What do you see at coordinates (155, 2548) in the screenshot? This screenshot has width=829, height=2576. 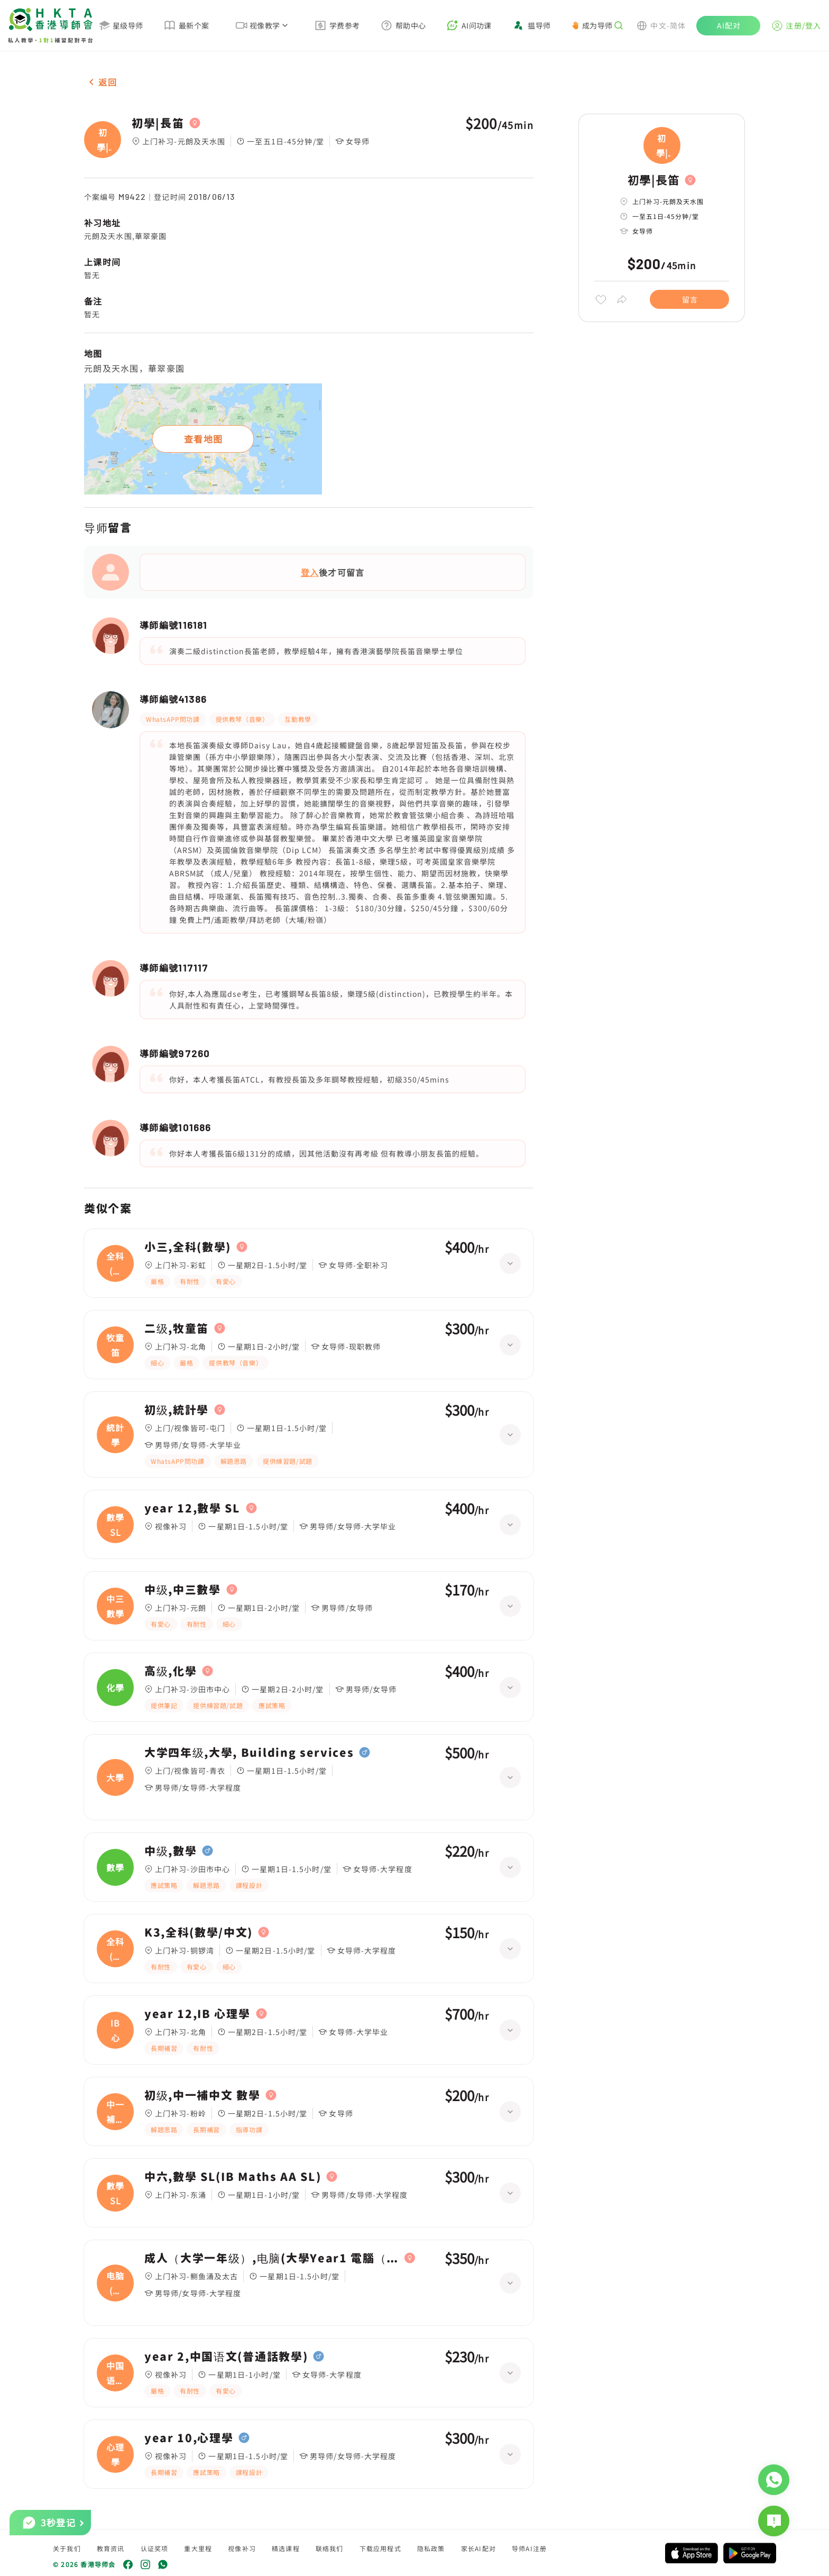 I see `认证奖项` at bounding box center [155, 2548].